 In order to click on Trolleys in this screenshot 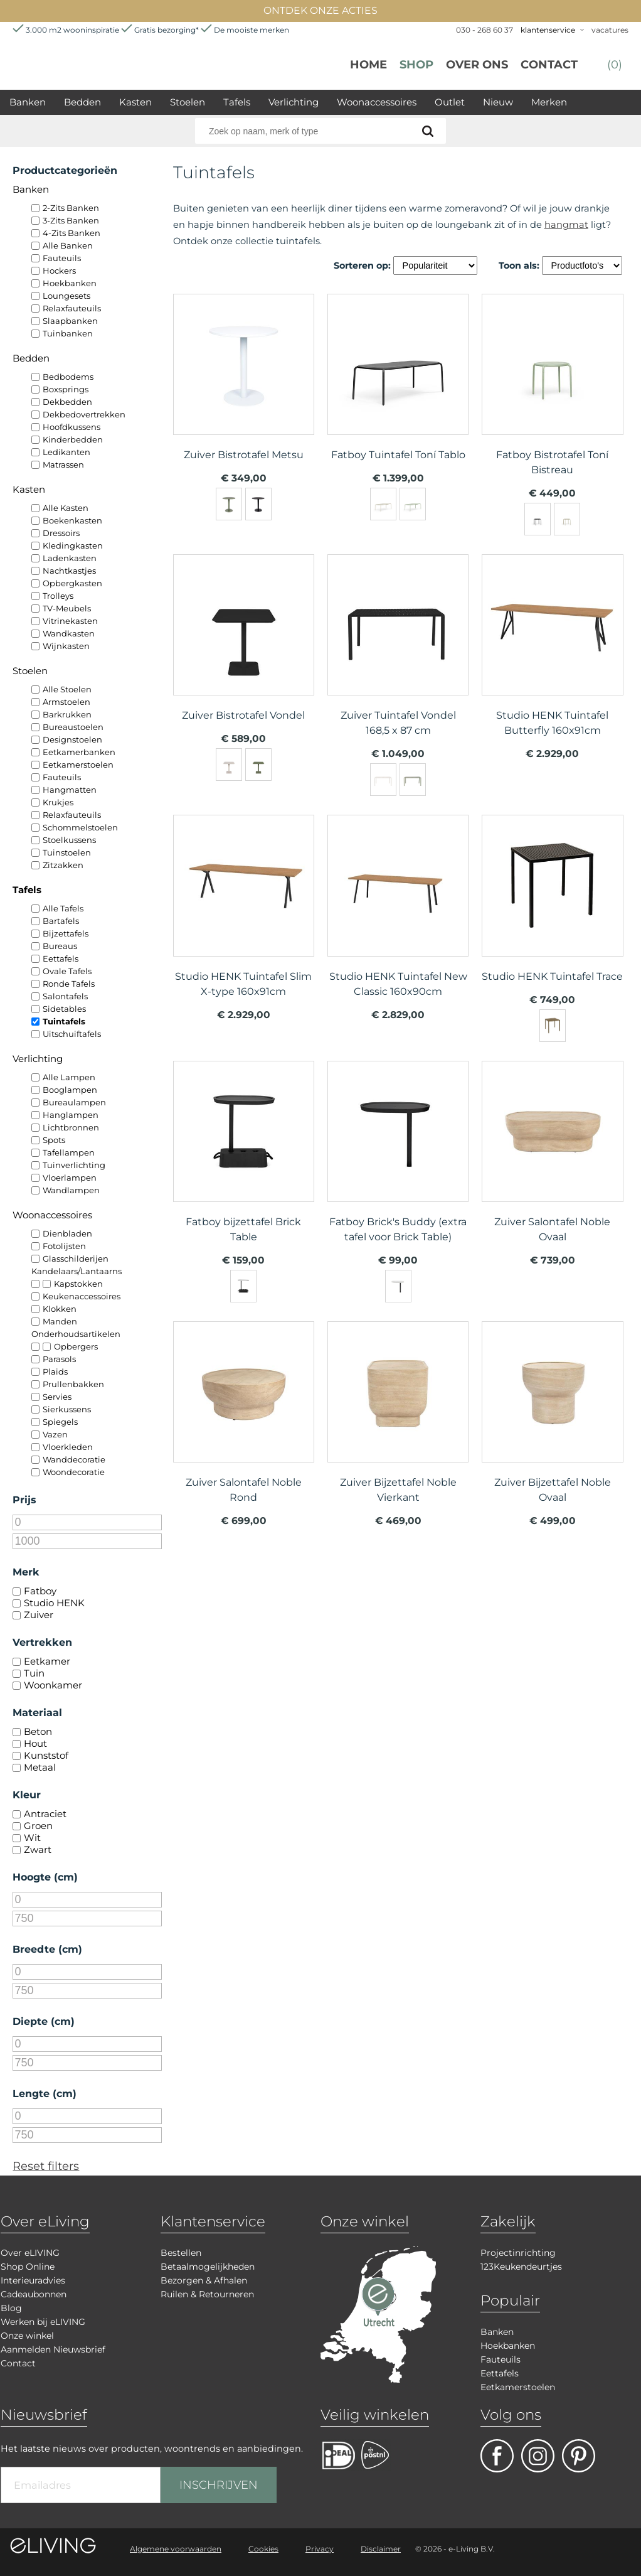, I will do `click(58, 596)`.